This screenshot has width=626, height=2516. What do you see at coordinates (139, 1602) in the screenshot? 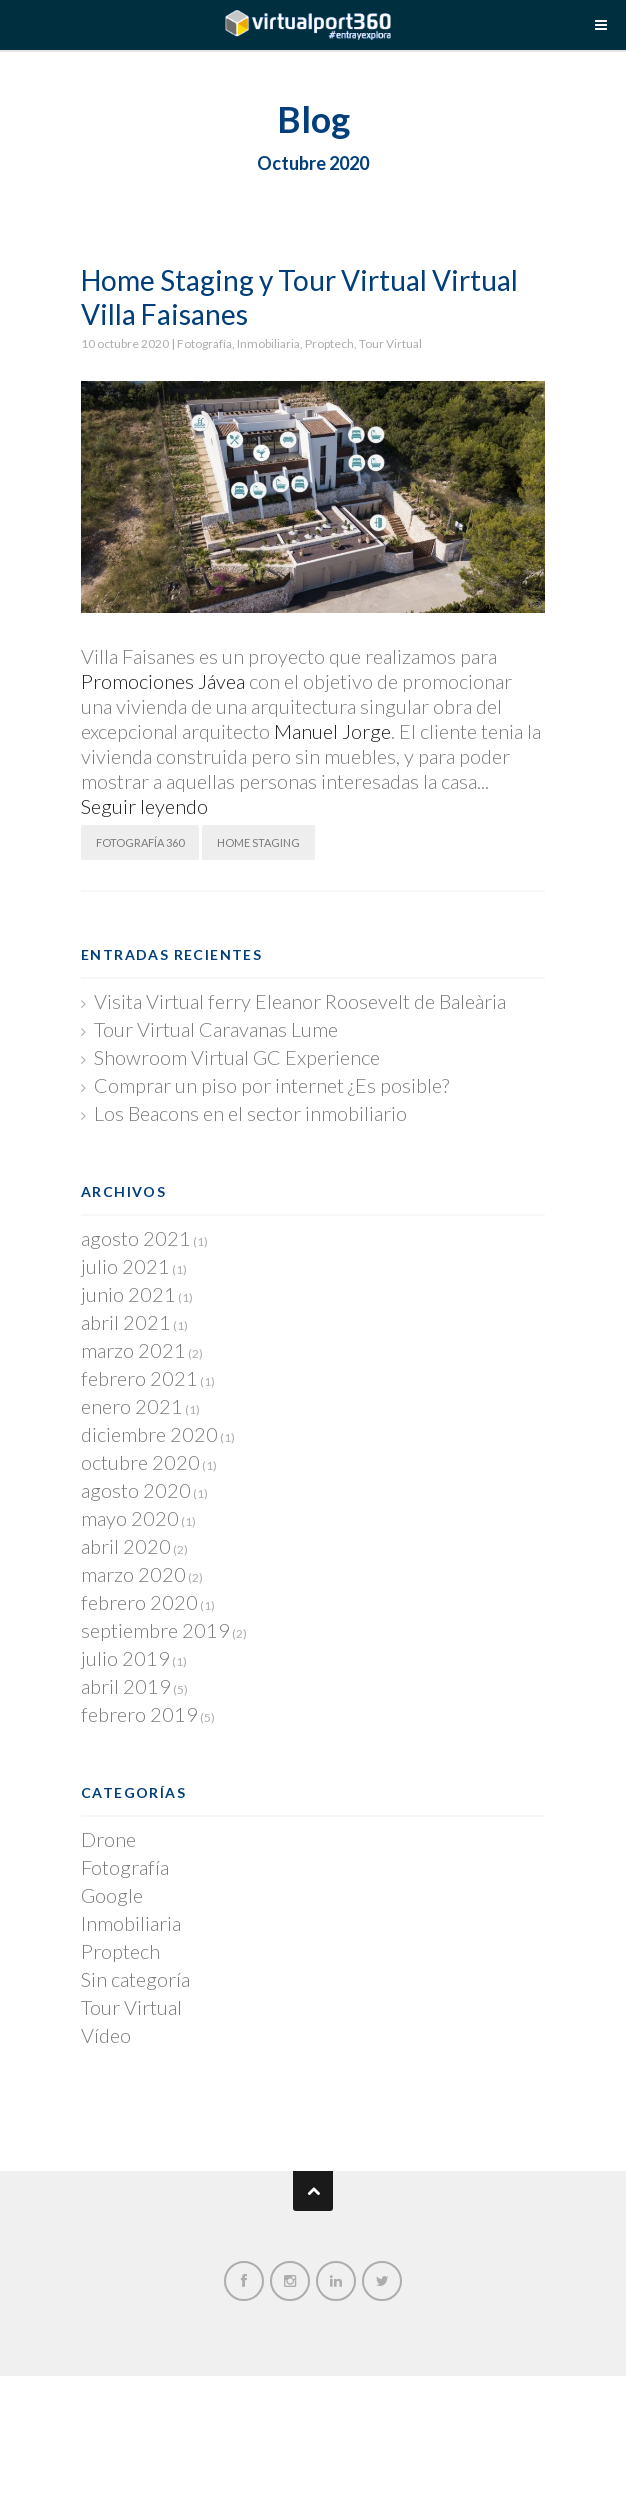
I see `febrero 2020` at bounding box center [139, 1602].